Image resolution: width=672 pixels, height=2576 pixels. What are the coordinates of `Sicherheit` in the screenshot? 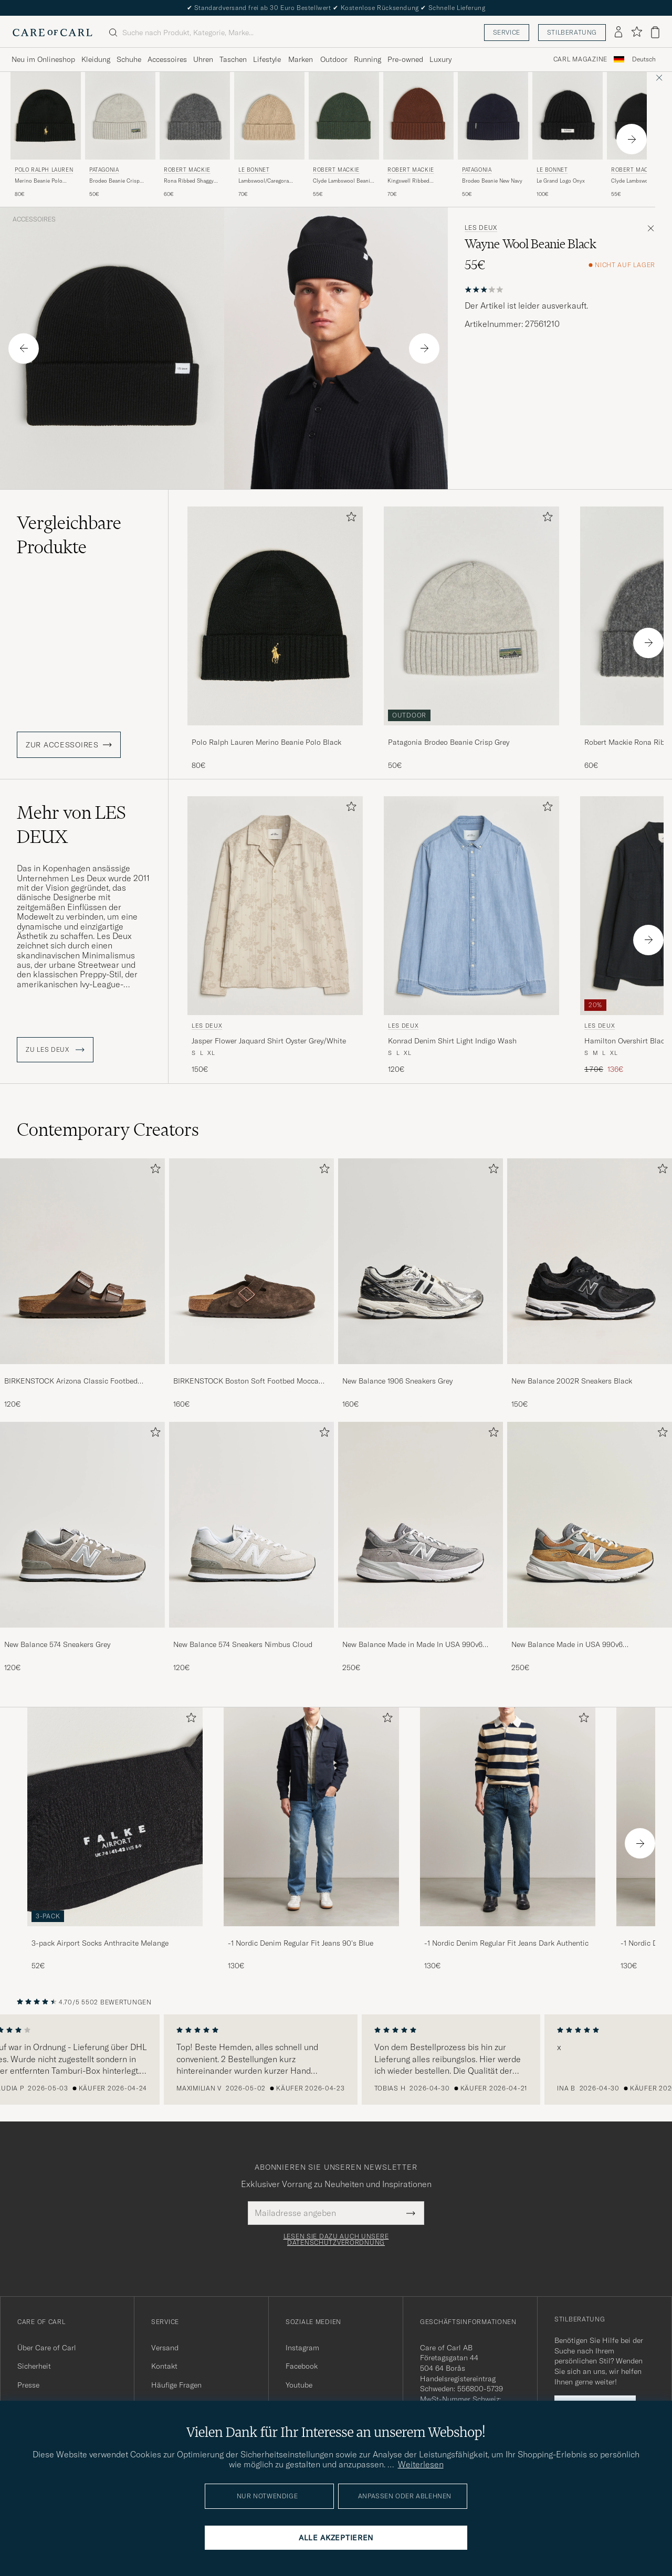 It's located at (34, 2366).